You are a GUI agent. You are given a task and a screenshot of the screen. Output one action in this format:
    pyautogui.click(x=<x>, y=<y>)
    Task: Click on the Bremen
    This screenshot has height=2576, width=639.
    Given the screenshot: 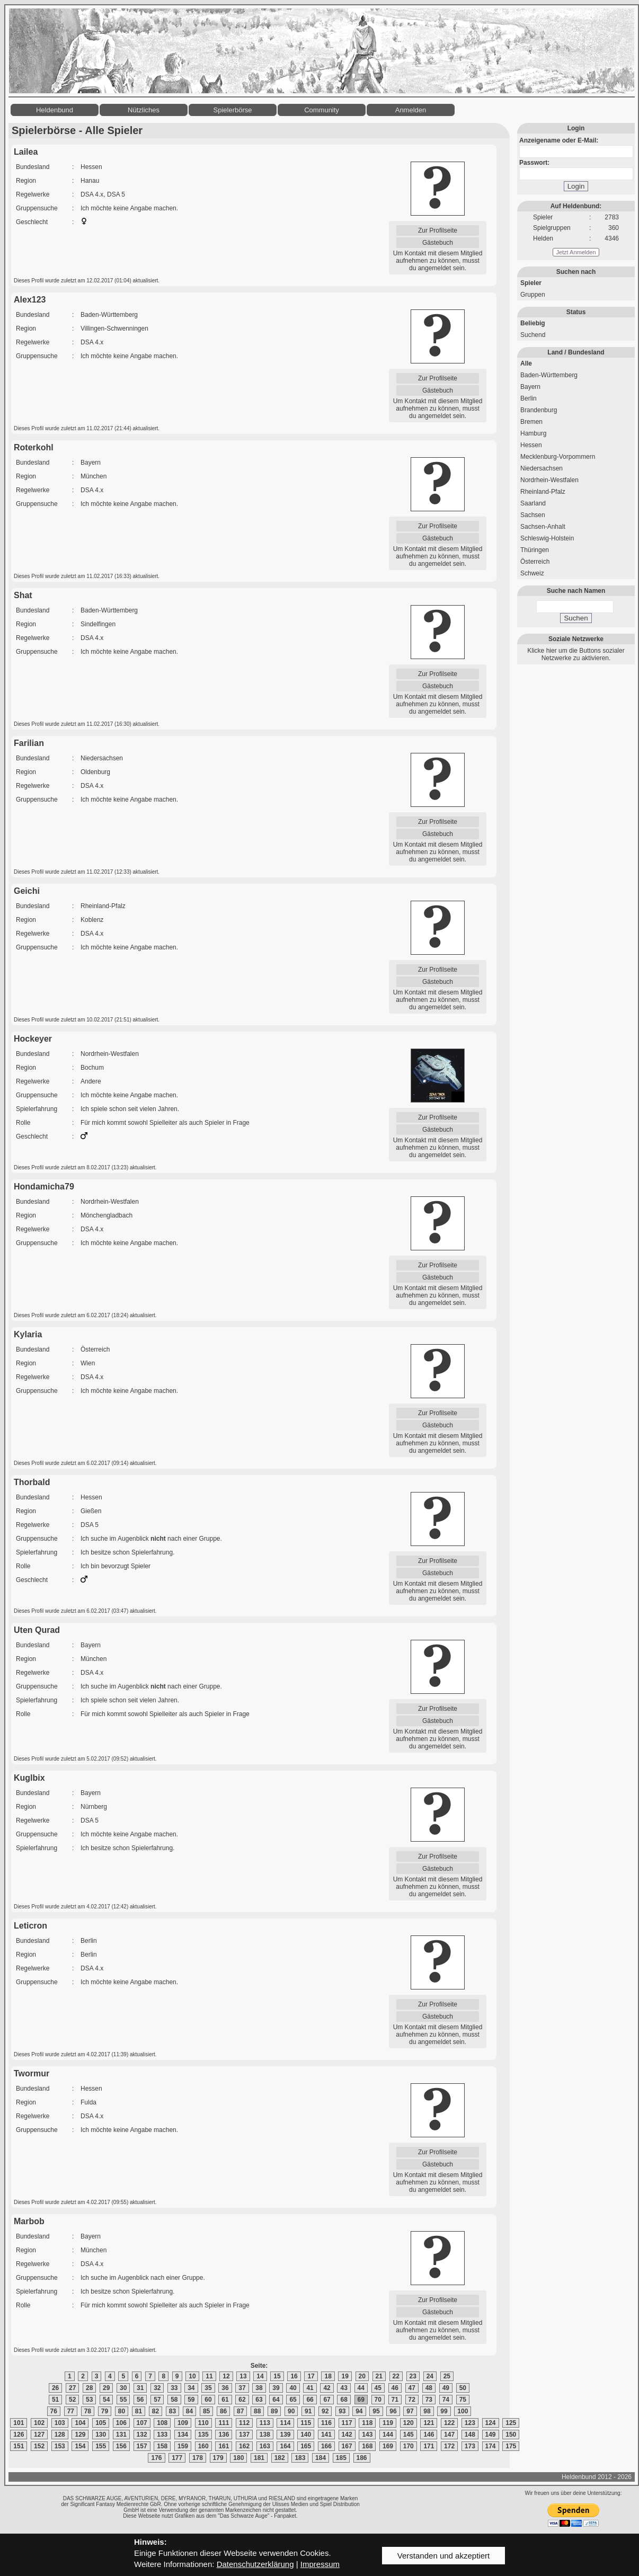 What is the action you would take?
    pyautogui.click(x=531, y=421)
    